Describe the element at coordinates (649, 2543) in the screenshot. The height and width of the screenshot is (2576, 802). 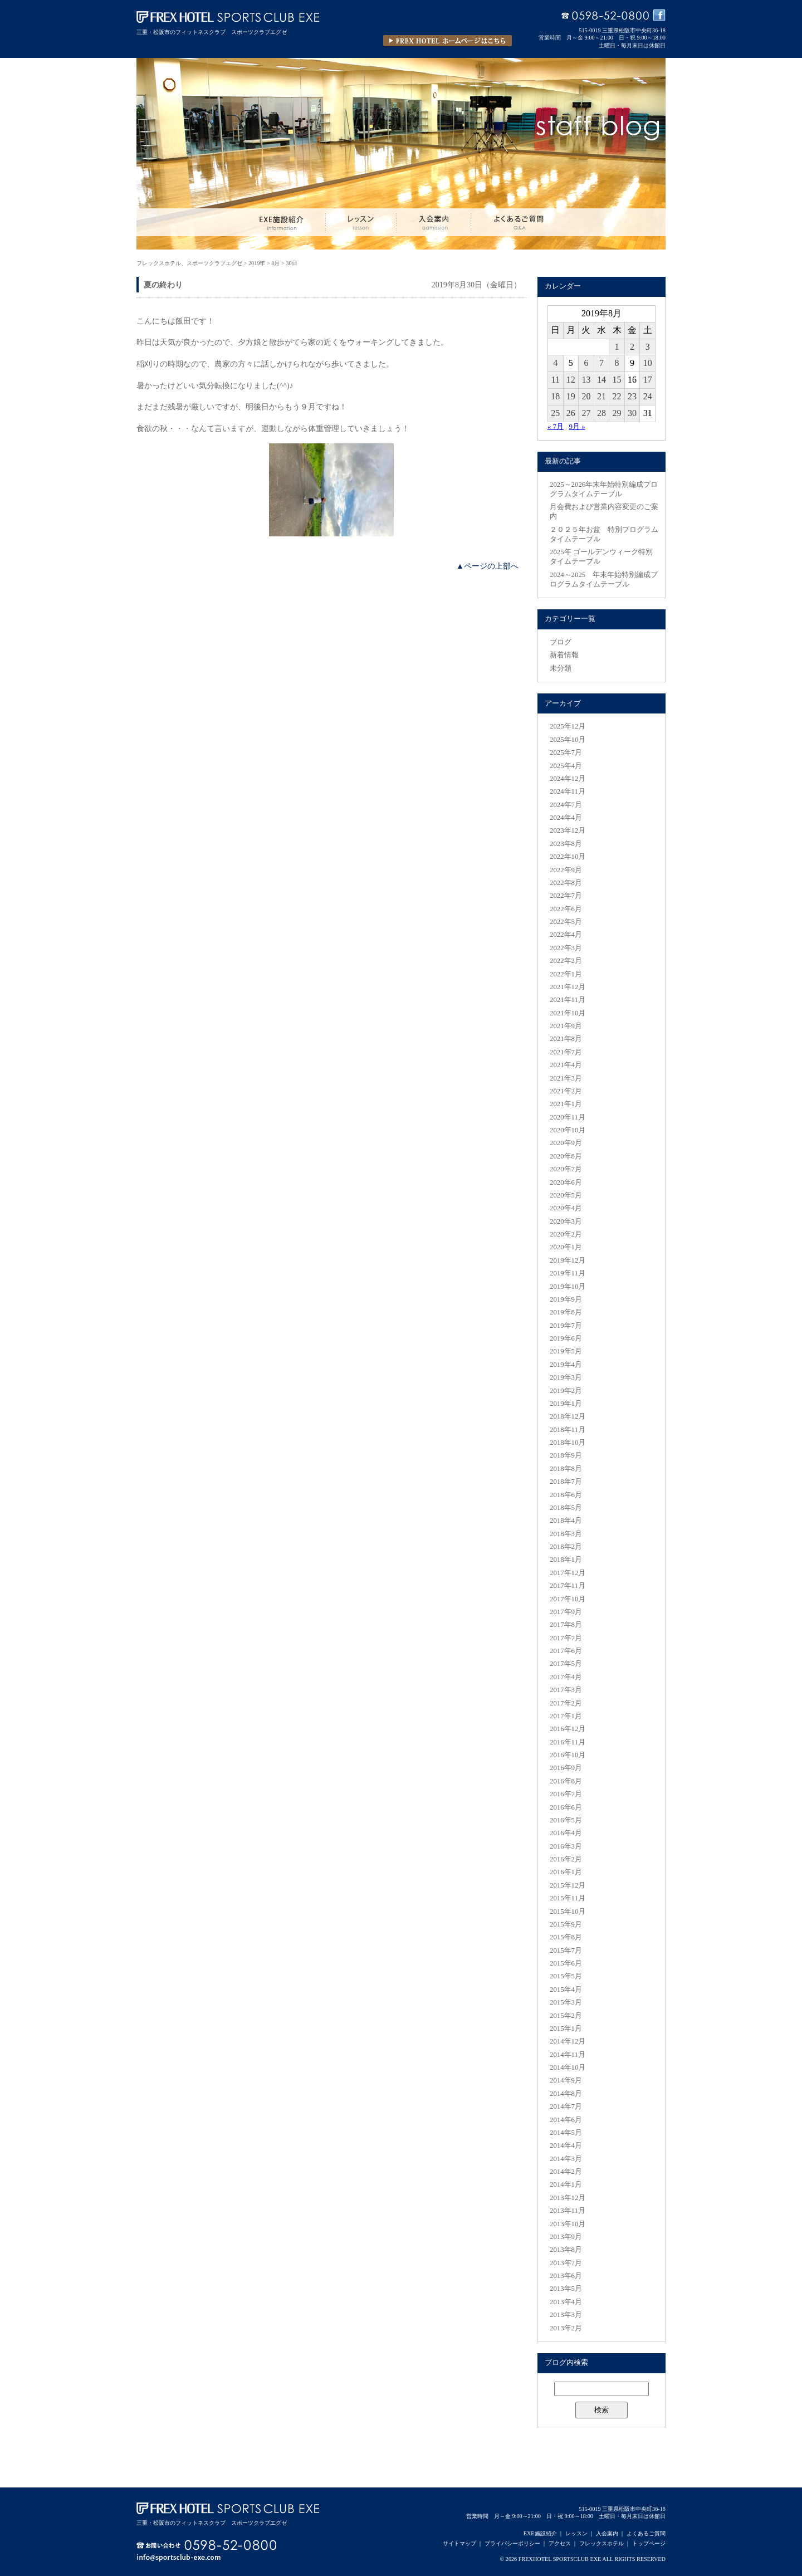
I see `トップページ` at that location.